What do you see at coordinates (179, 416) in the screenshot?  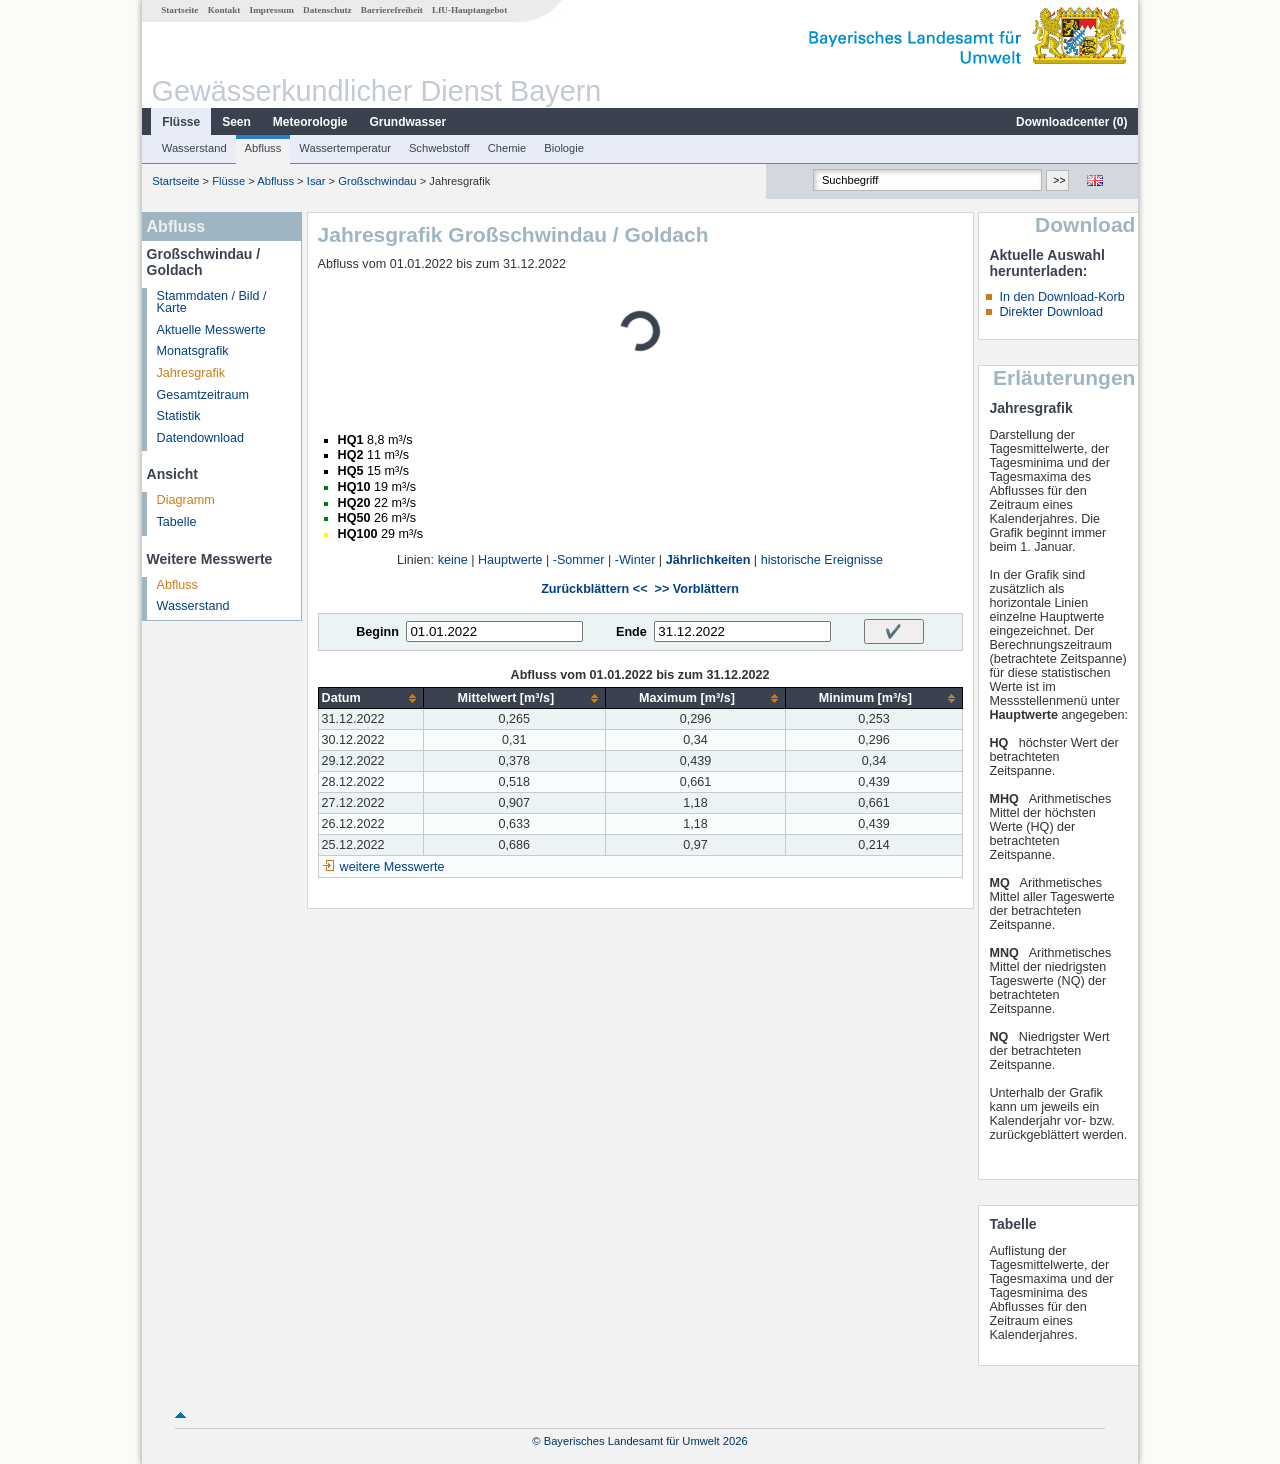 I see `Statistik` at bounding box center [179, 416].